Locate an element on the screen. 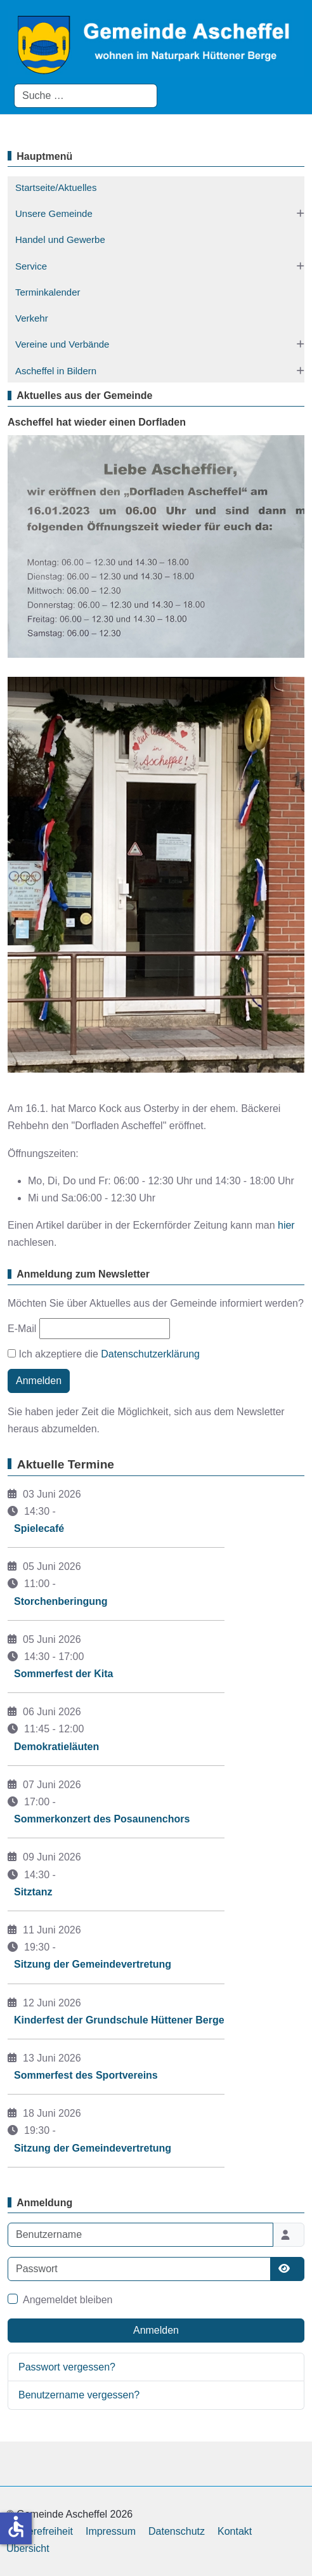  Anmelden is located at coordinates (39, 1380).